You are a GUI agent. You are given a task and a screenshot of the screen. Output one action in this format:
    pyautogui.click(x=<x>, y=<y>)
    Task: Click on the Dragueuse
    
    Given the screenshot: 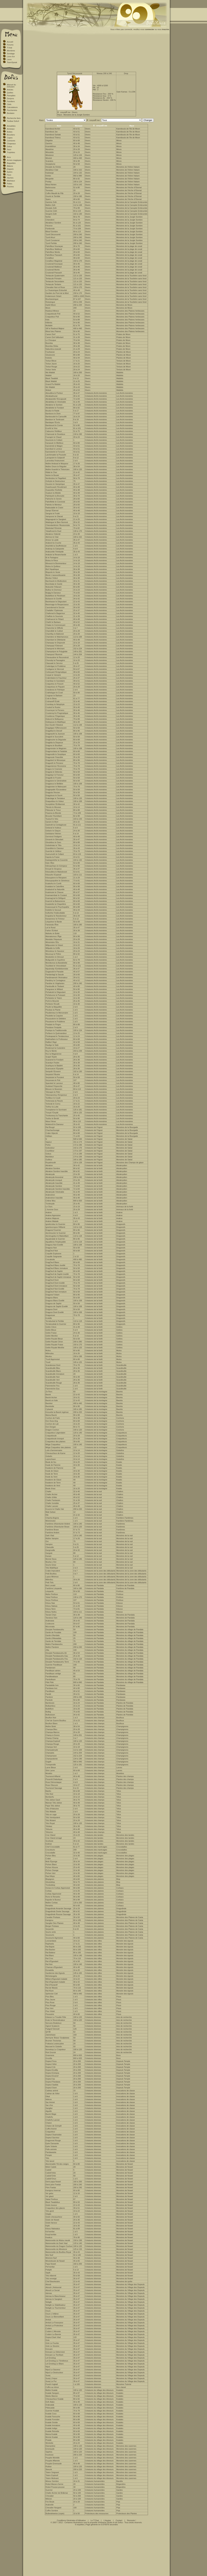 What is the action you would take?
    pyautogui.click(x=50, y=1315)
    